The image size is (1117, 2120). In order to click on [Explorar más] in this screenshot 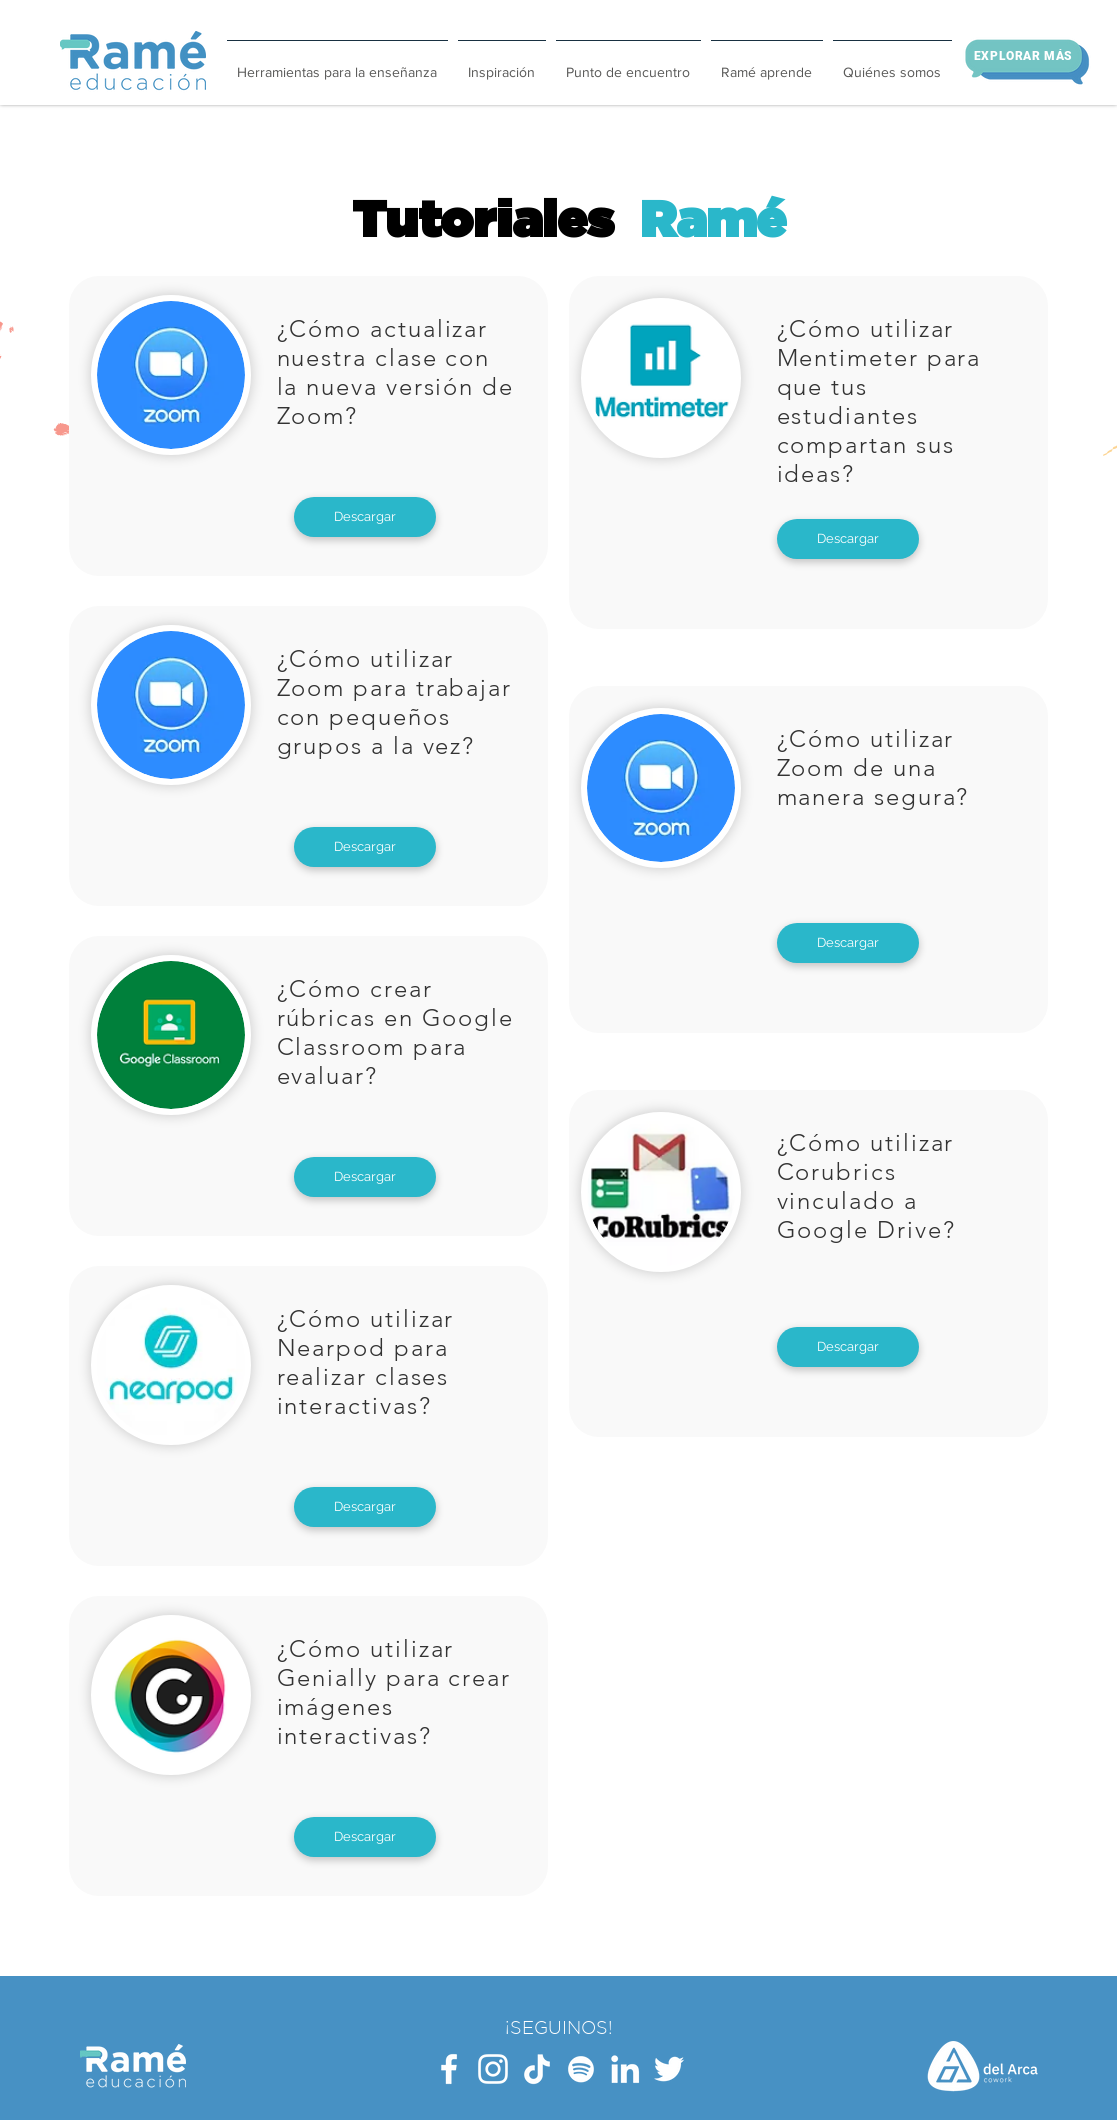, I will do `click(1024, 56)`.